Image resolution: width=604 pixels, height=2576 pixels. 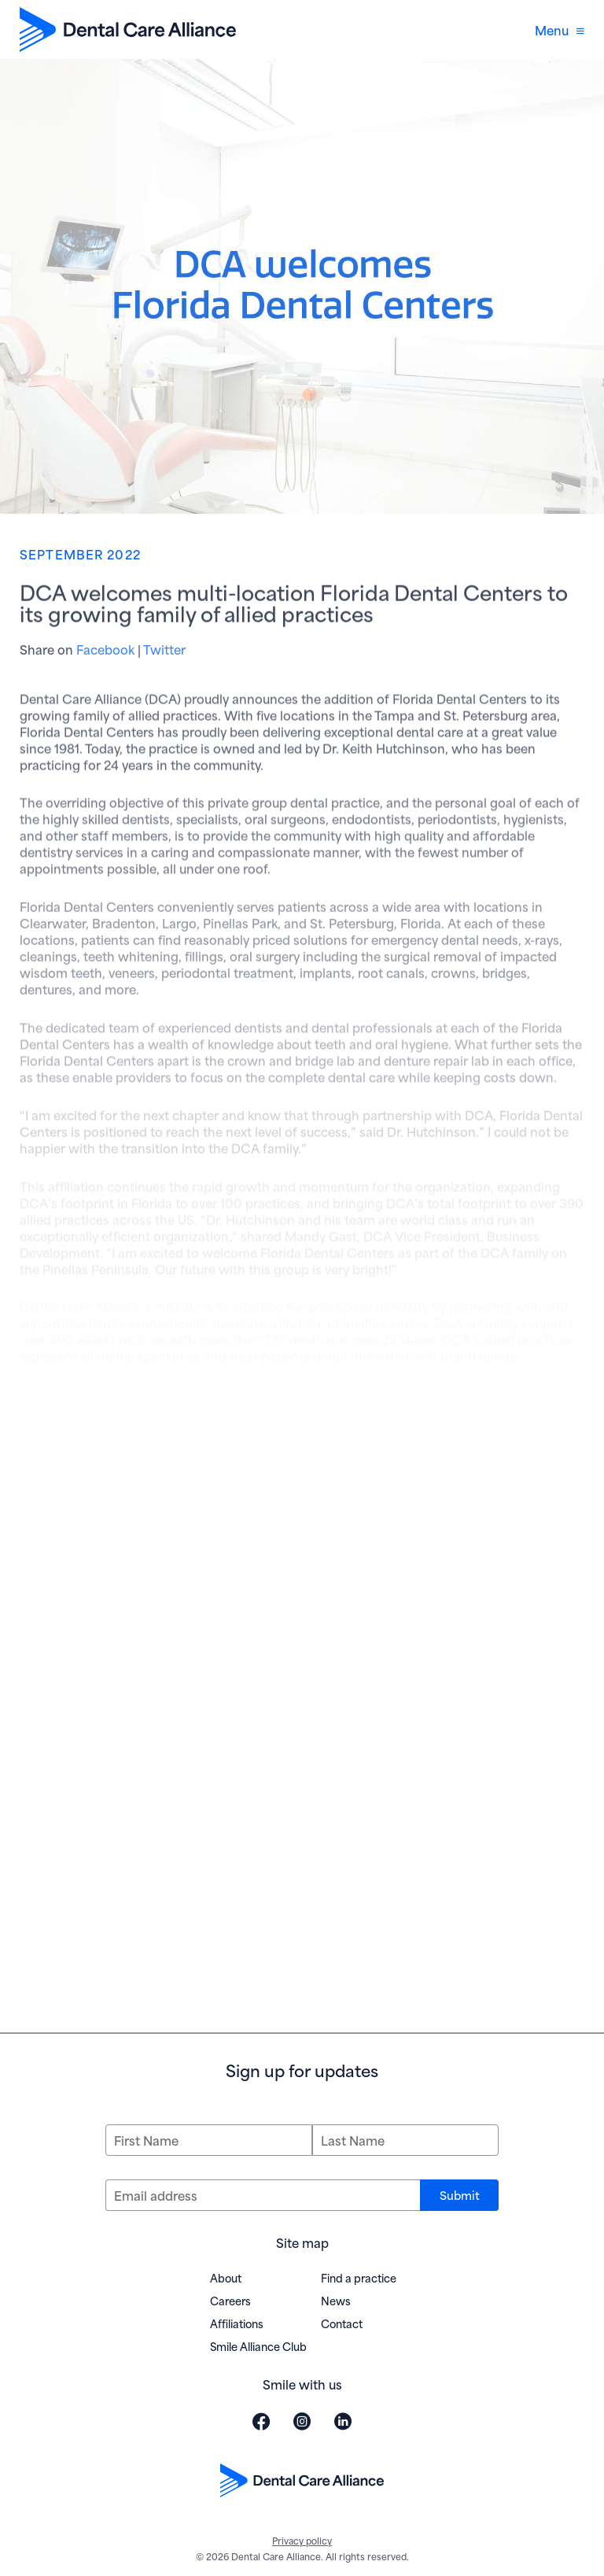 I want to click on [Visit Dental Care Alliance on LinkedIn (opens in new window)], so click(x=343, y=2421).